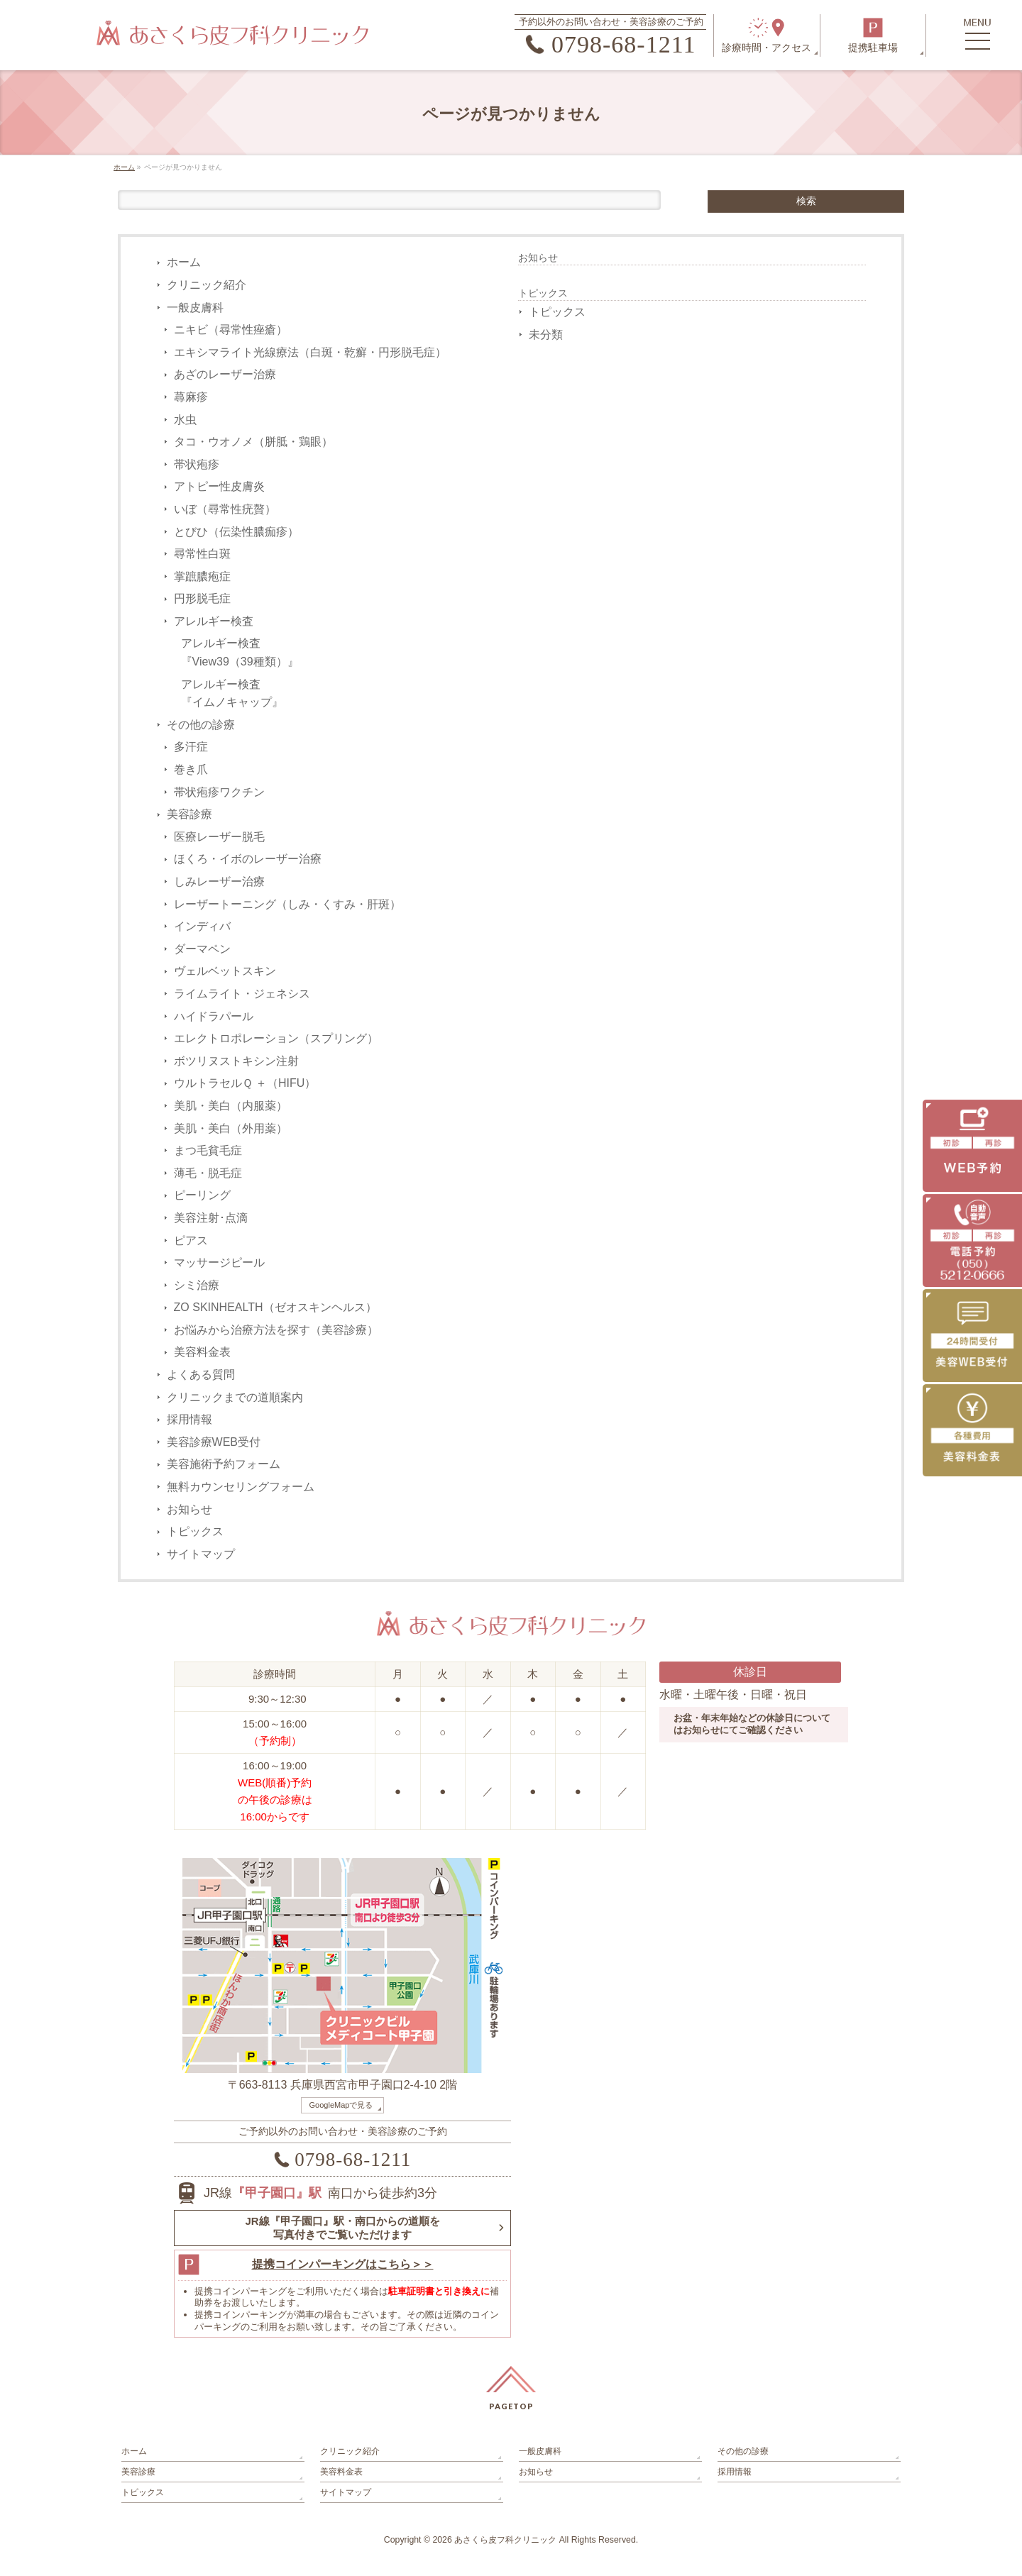 The width and height of the screenshot is (1022, 2576). I want to click on タコ・ウオノメ（胼胝・鶏眼）, so click(253, 442).